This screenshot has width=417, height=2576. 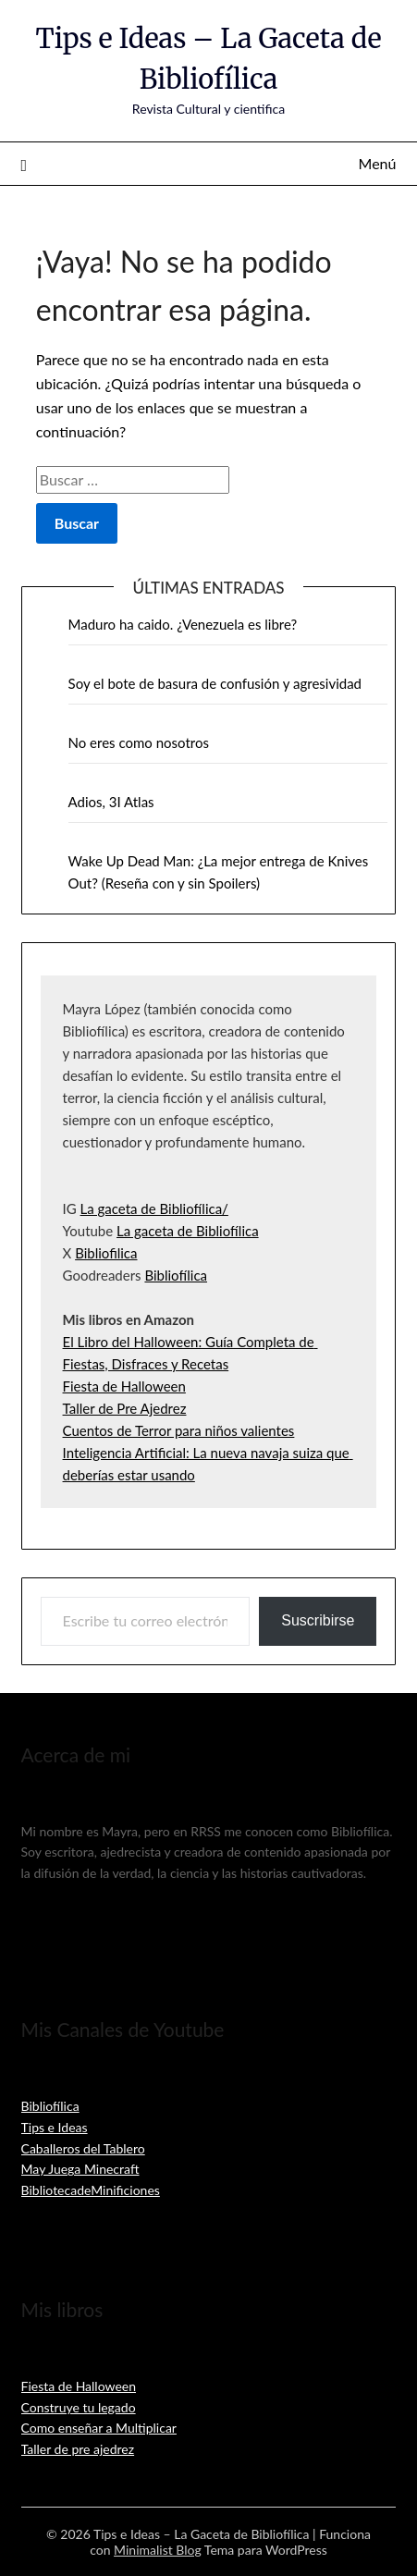 I want to click on Adios, 3I Atlas, so click(x=111, y=801).